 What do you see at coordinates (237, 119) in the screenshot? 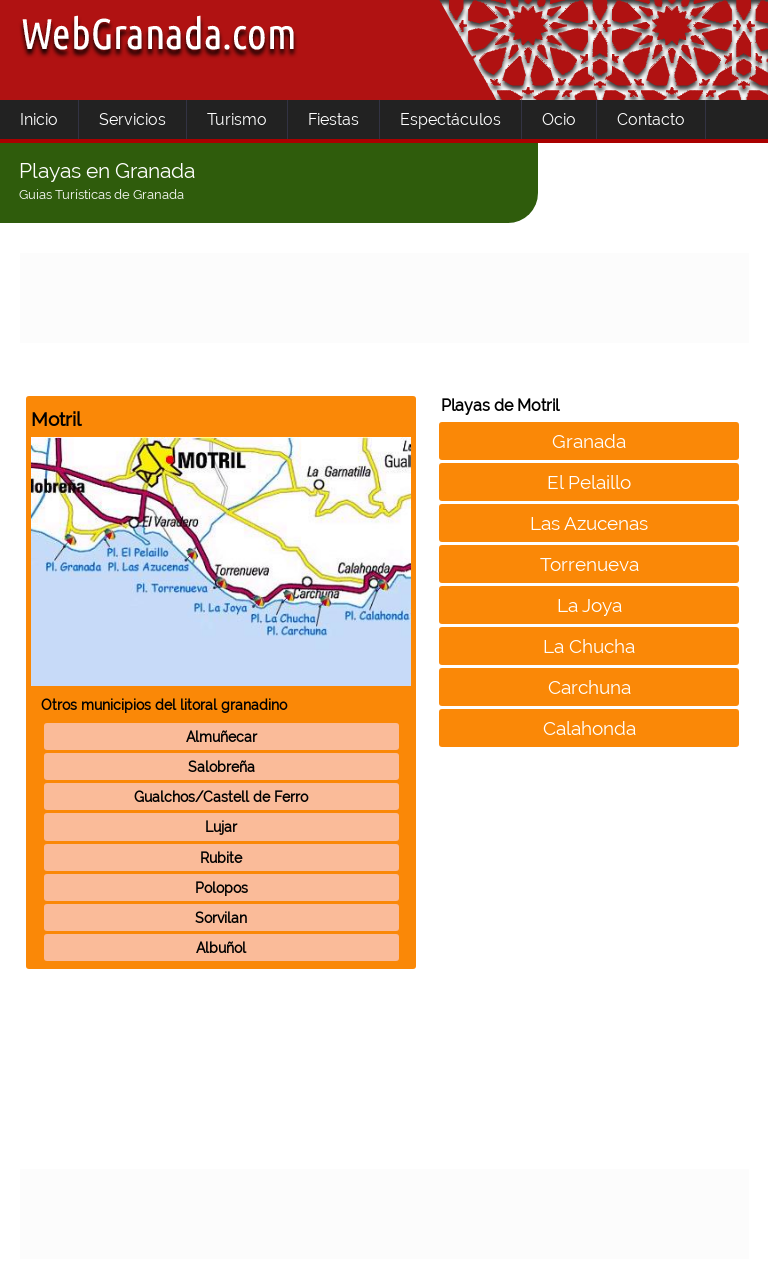
I see `Turismo` at bounding box center [237, 119].